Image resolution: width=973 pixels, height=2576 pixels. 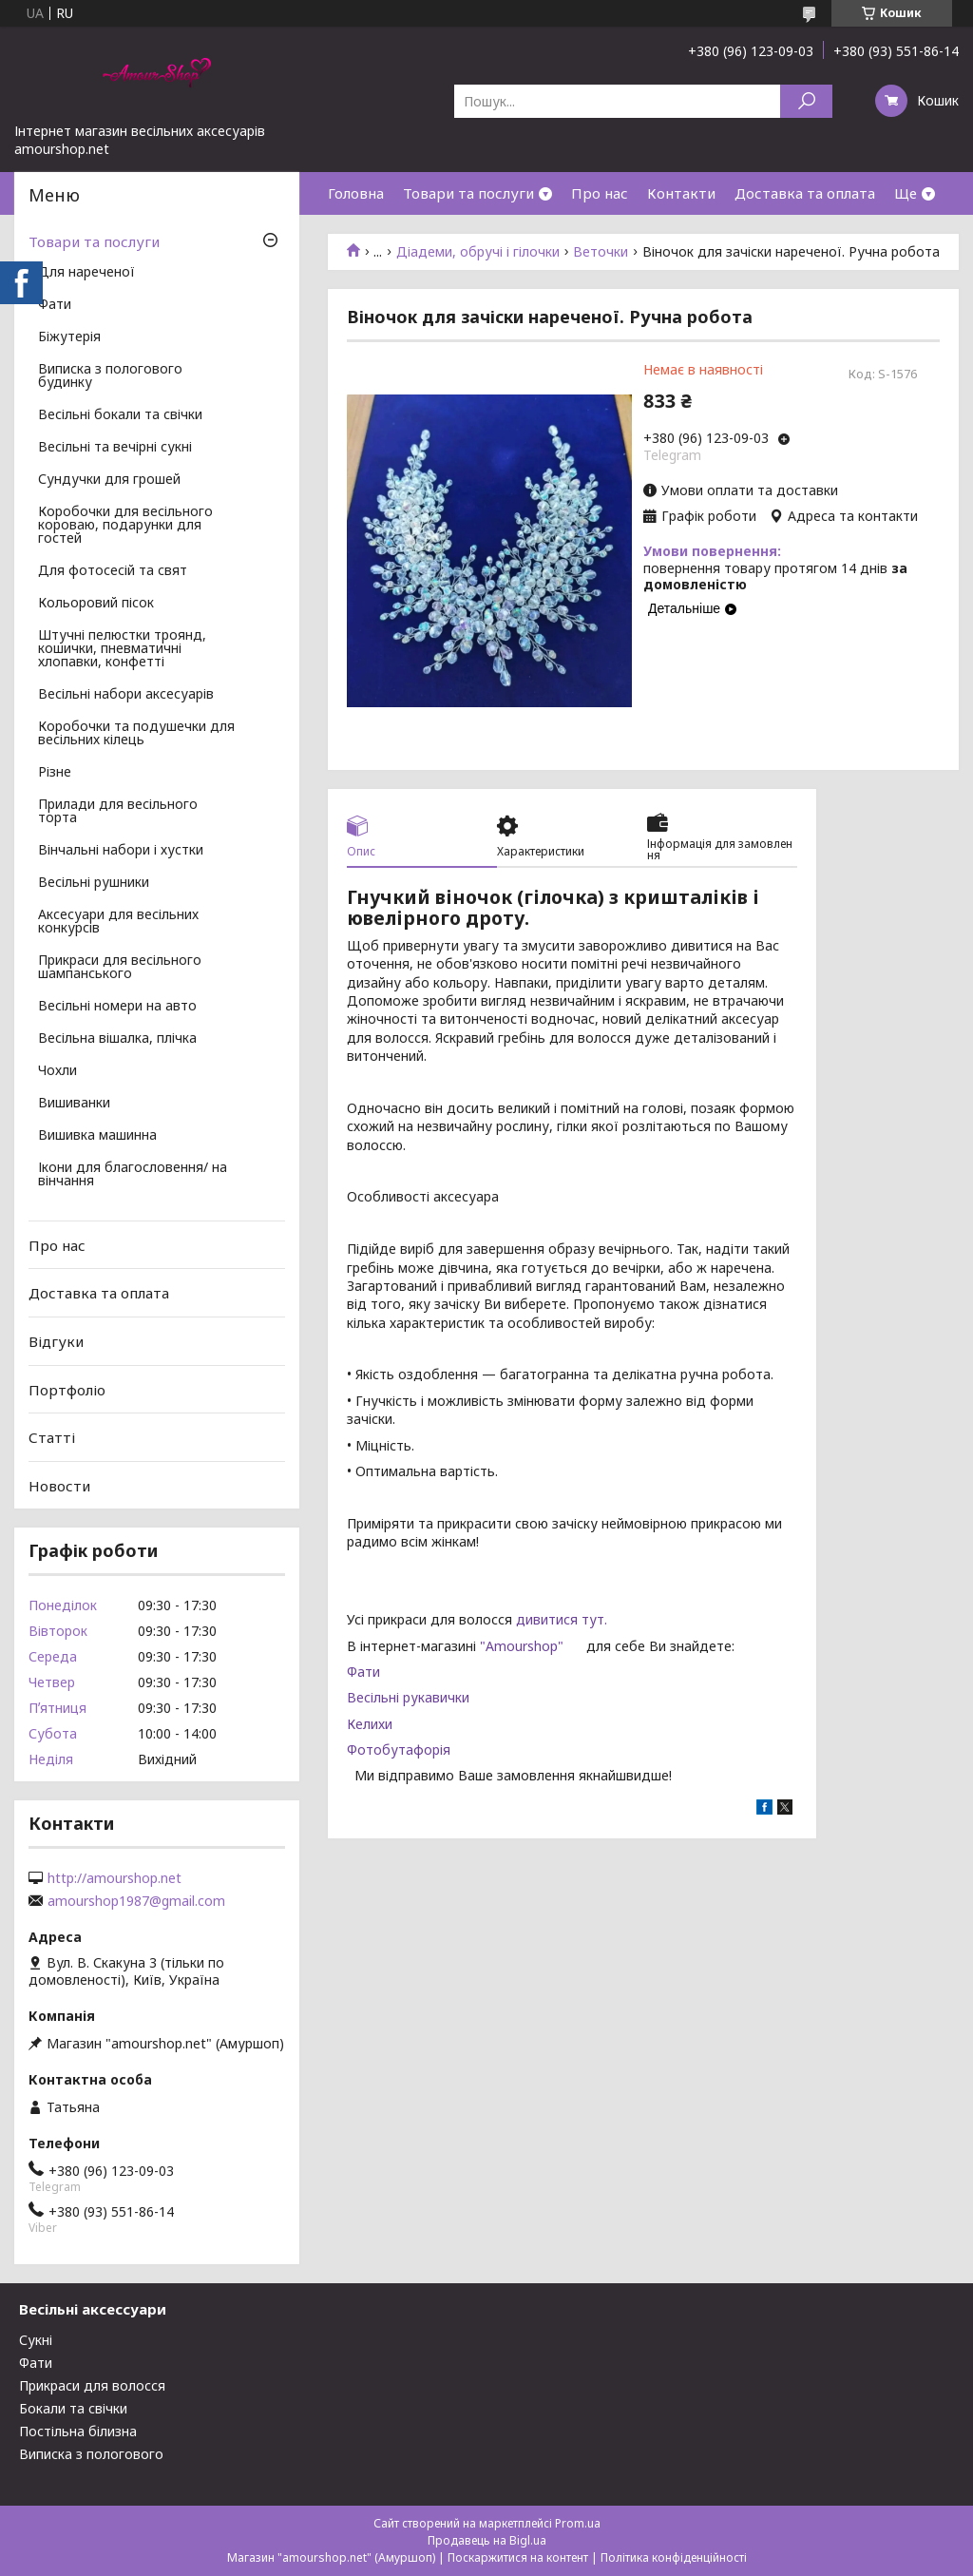 What do you see at coordinates (681, 192) in the screenshot?
I see `Контакти` at bounding box center [681, 192].